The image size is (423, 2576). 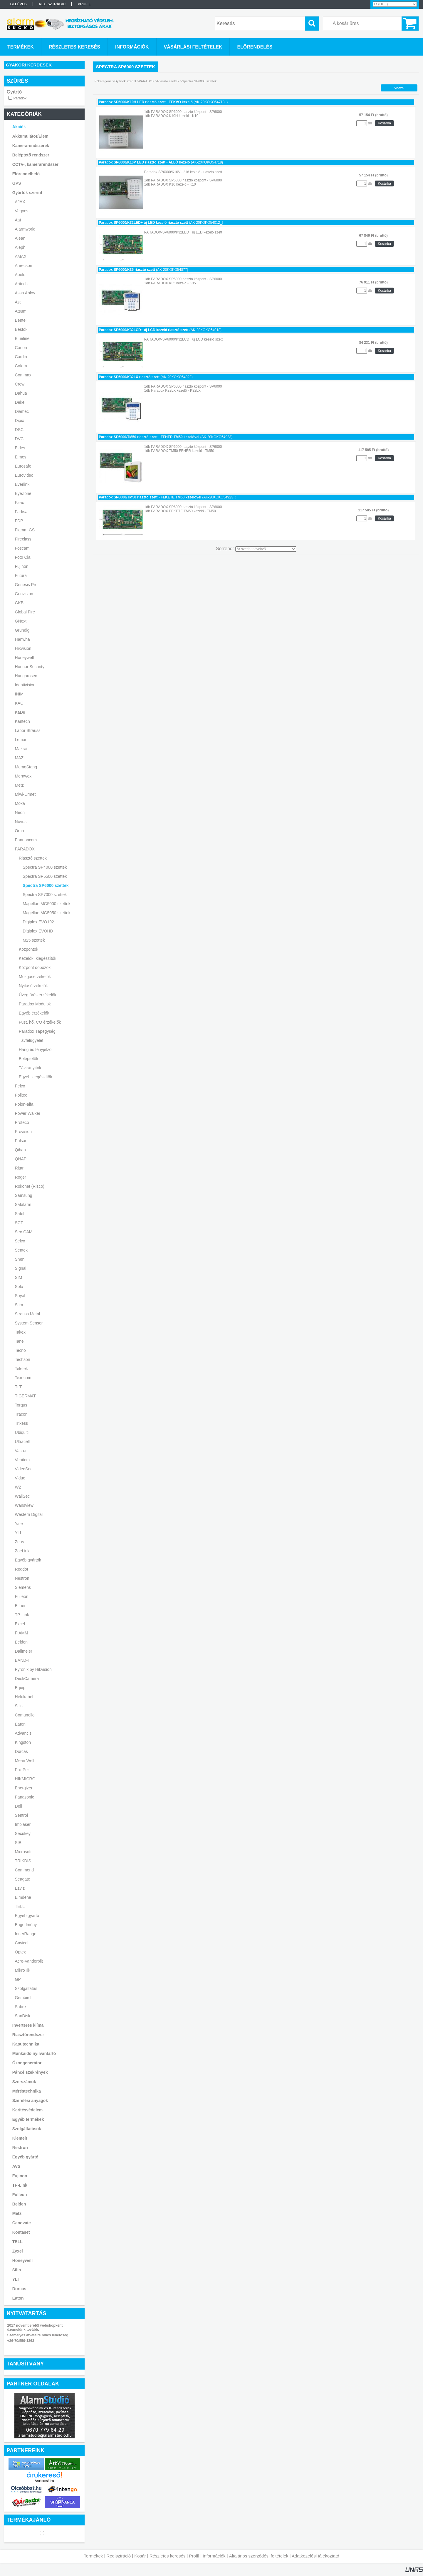 I want to click on Belden, so click(x=21, y=1642).